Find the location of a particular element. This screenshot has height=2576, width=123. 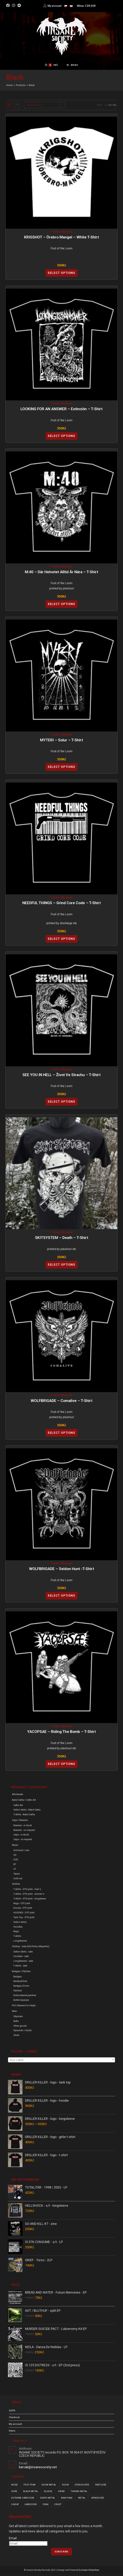

M:40 – Där Helvetet Alltid Är Nära – t-shirt is located at coordinates (61, 574).